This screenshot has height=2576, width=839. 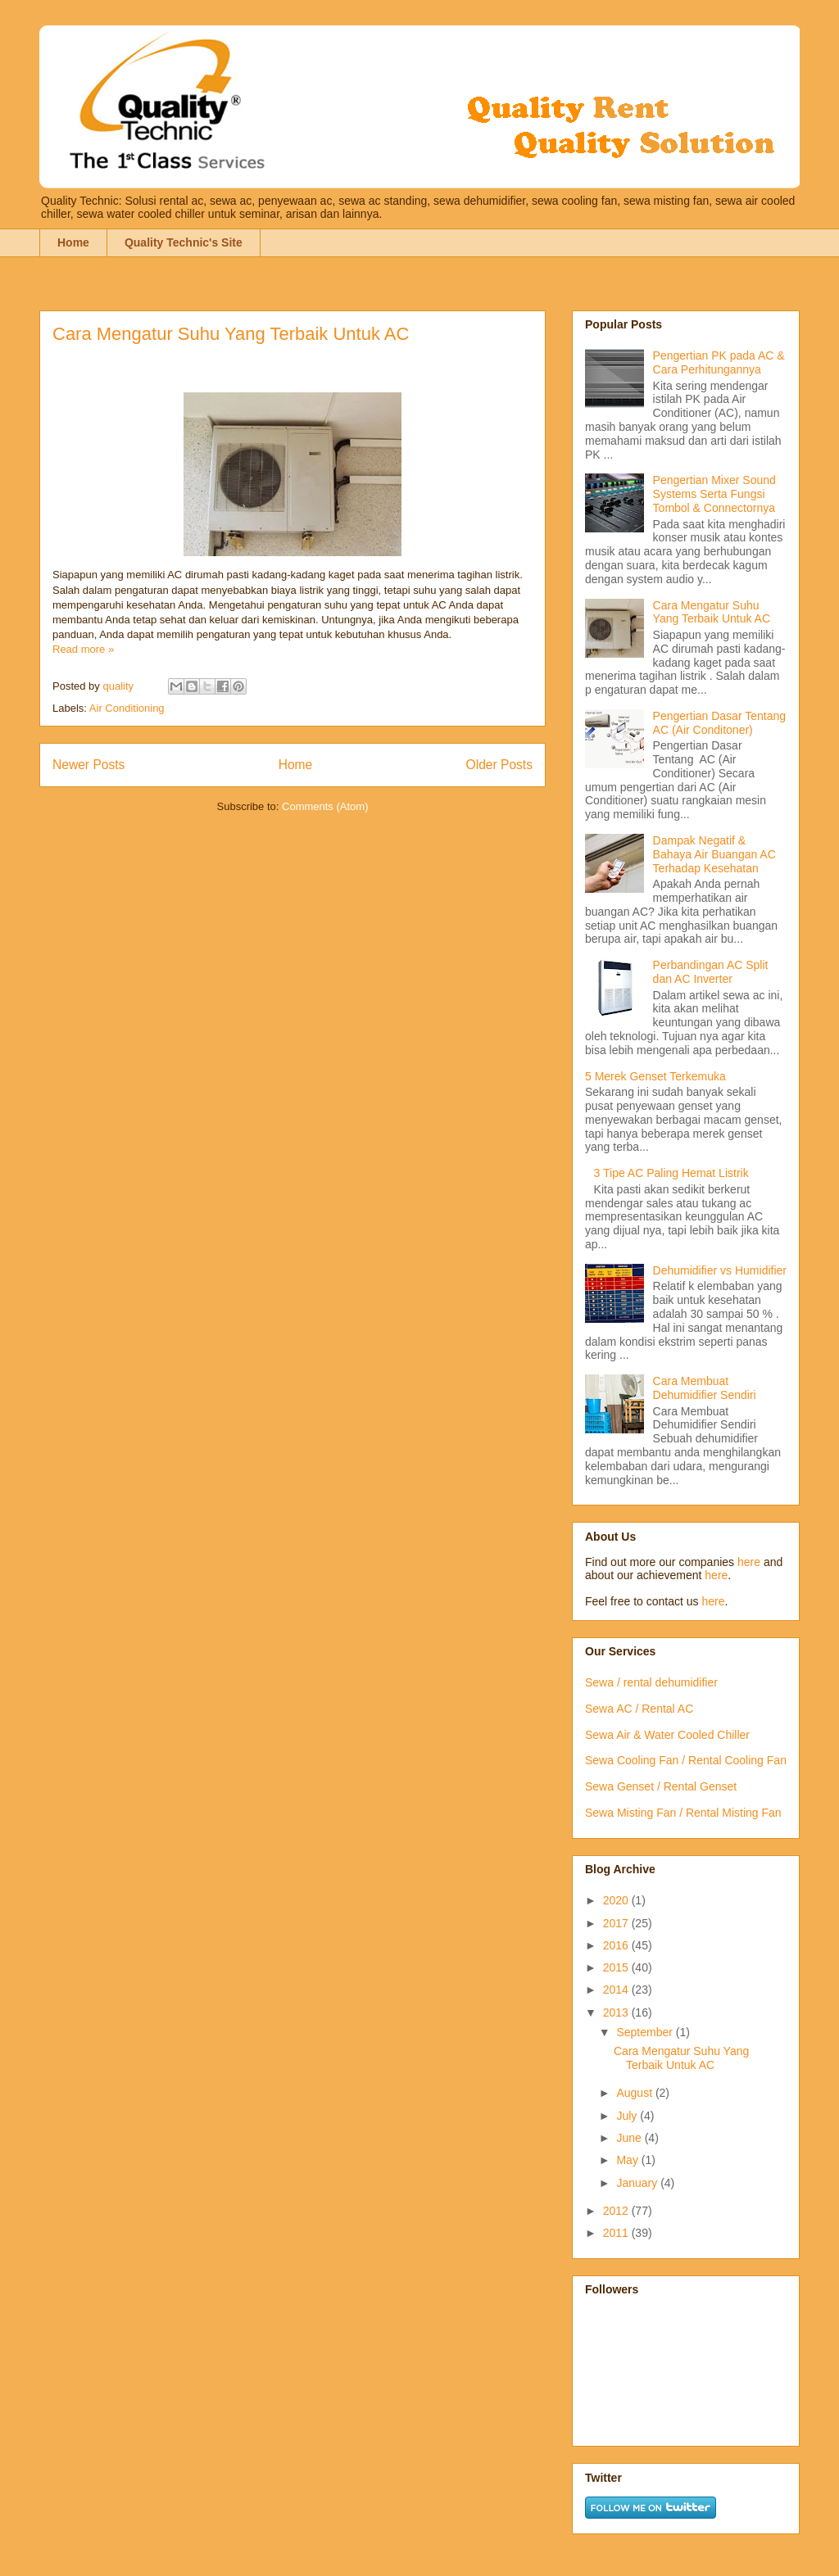 What do you see at coordinates (686, 1760) in the screenshot?
I see `Sewa Cooling Fan / Rental Cooling Fan` at bounding box center [686, 1760].